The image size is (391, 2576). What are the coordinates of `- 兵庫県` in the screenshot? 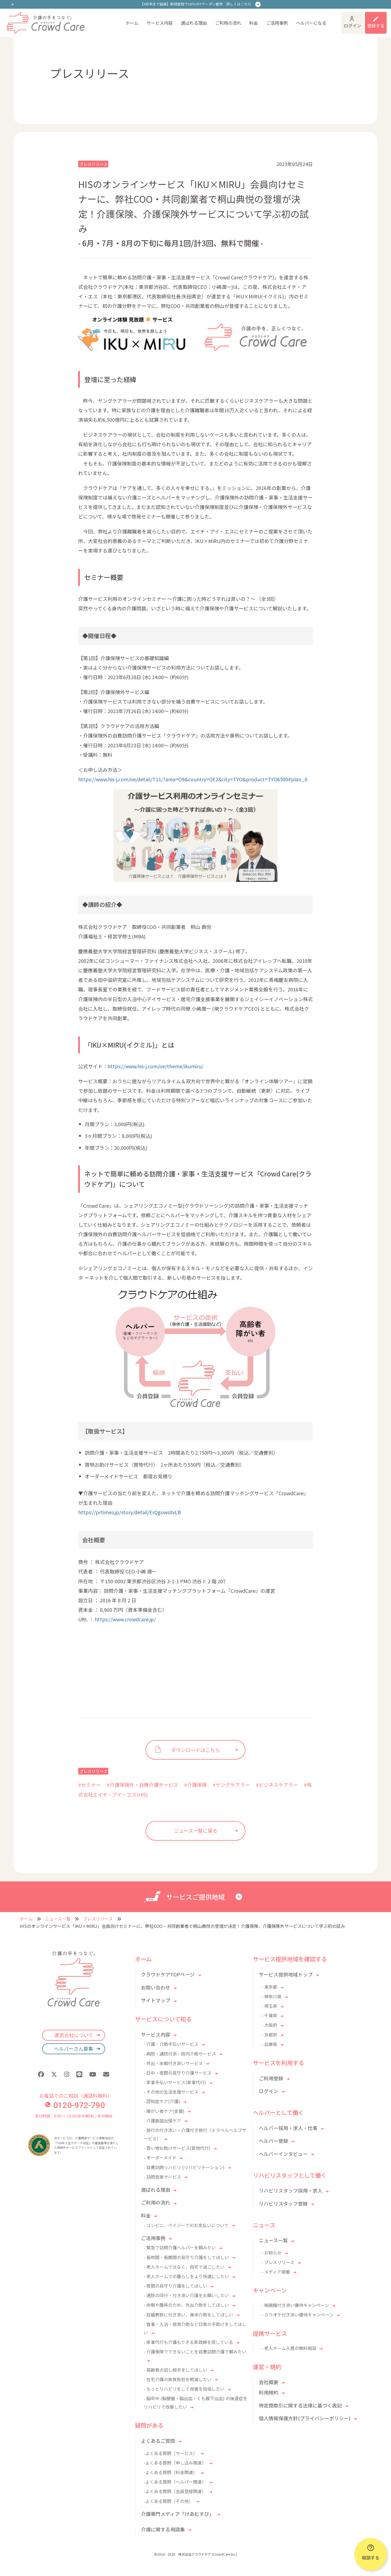 It's located at (269, 2044).